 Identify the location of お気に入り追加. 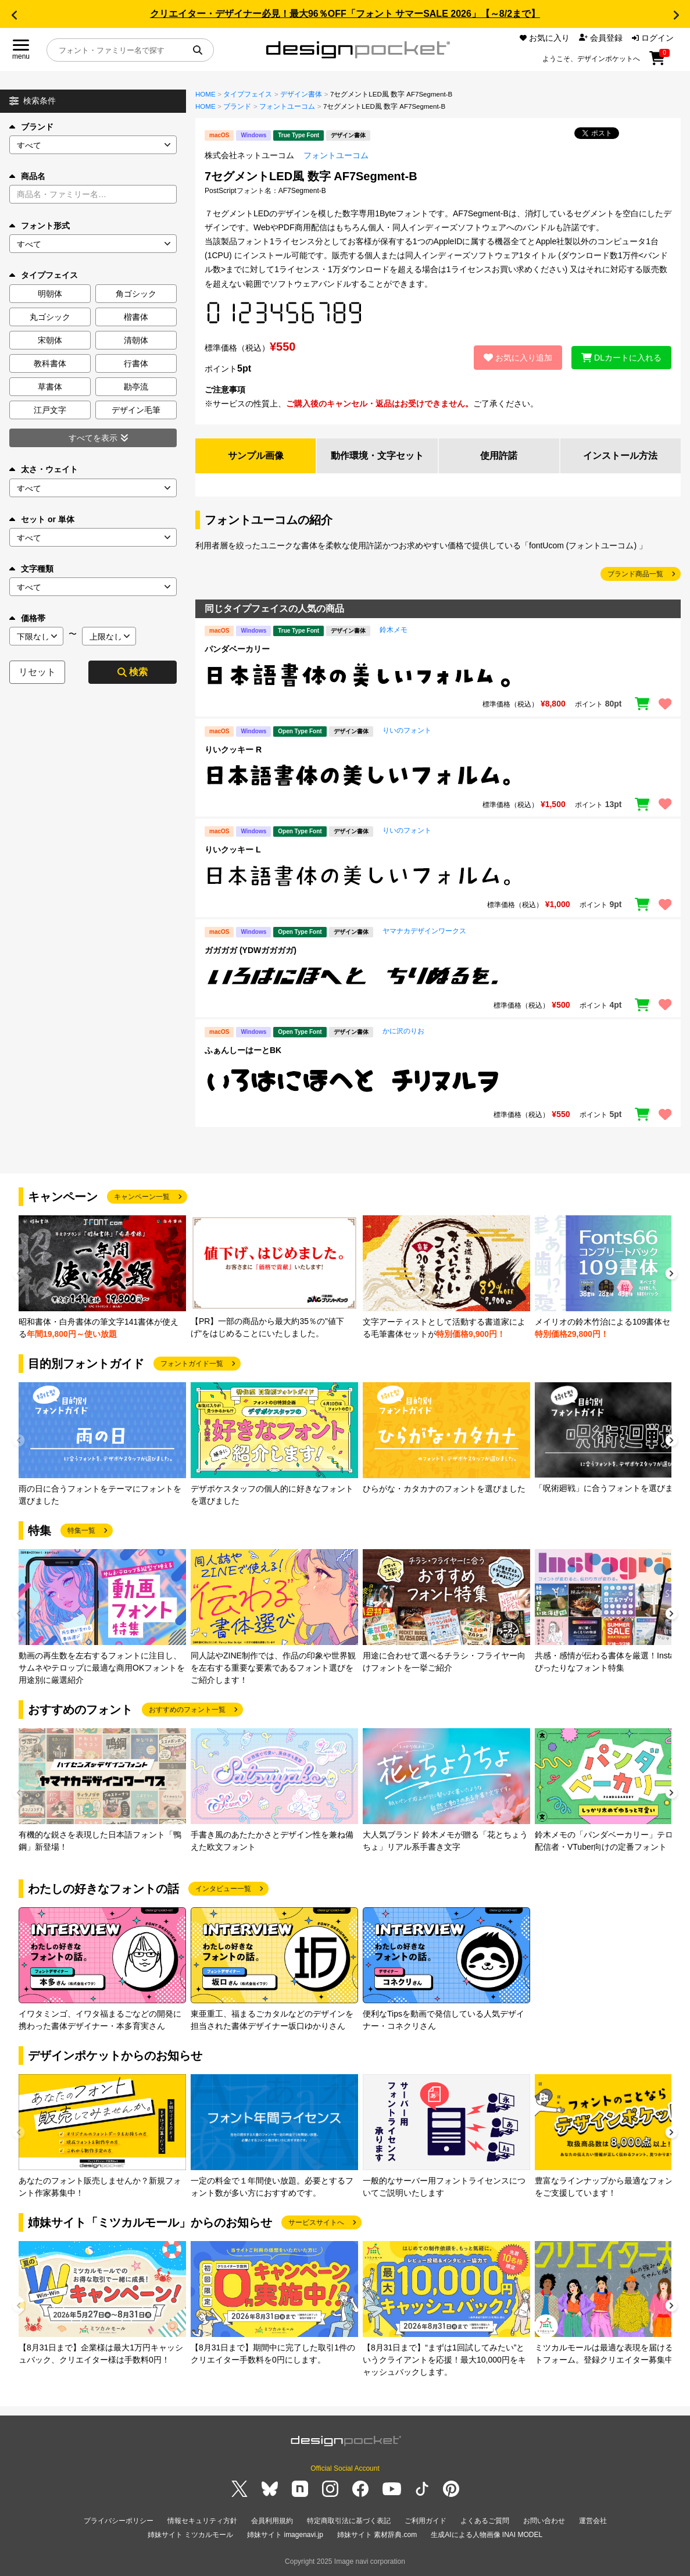
(518, 357).